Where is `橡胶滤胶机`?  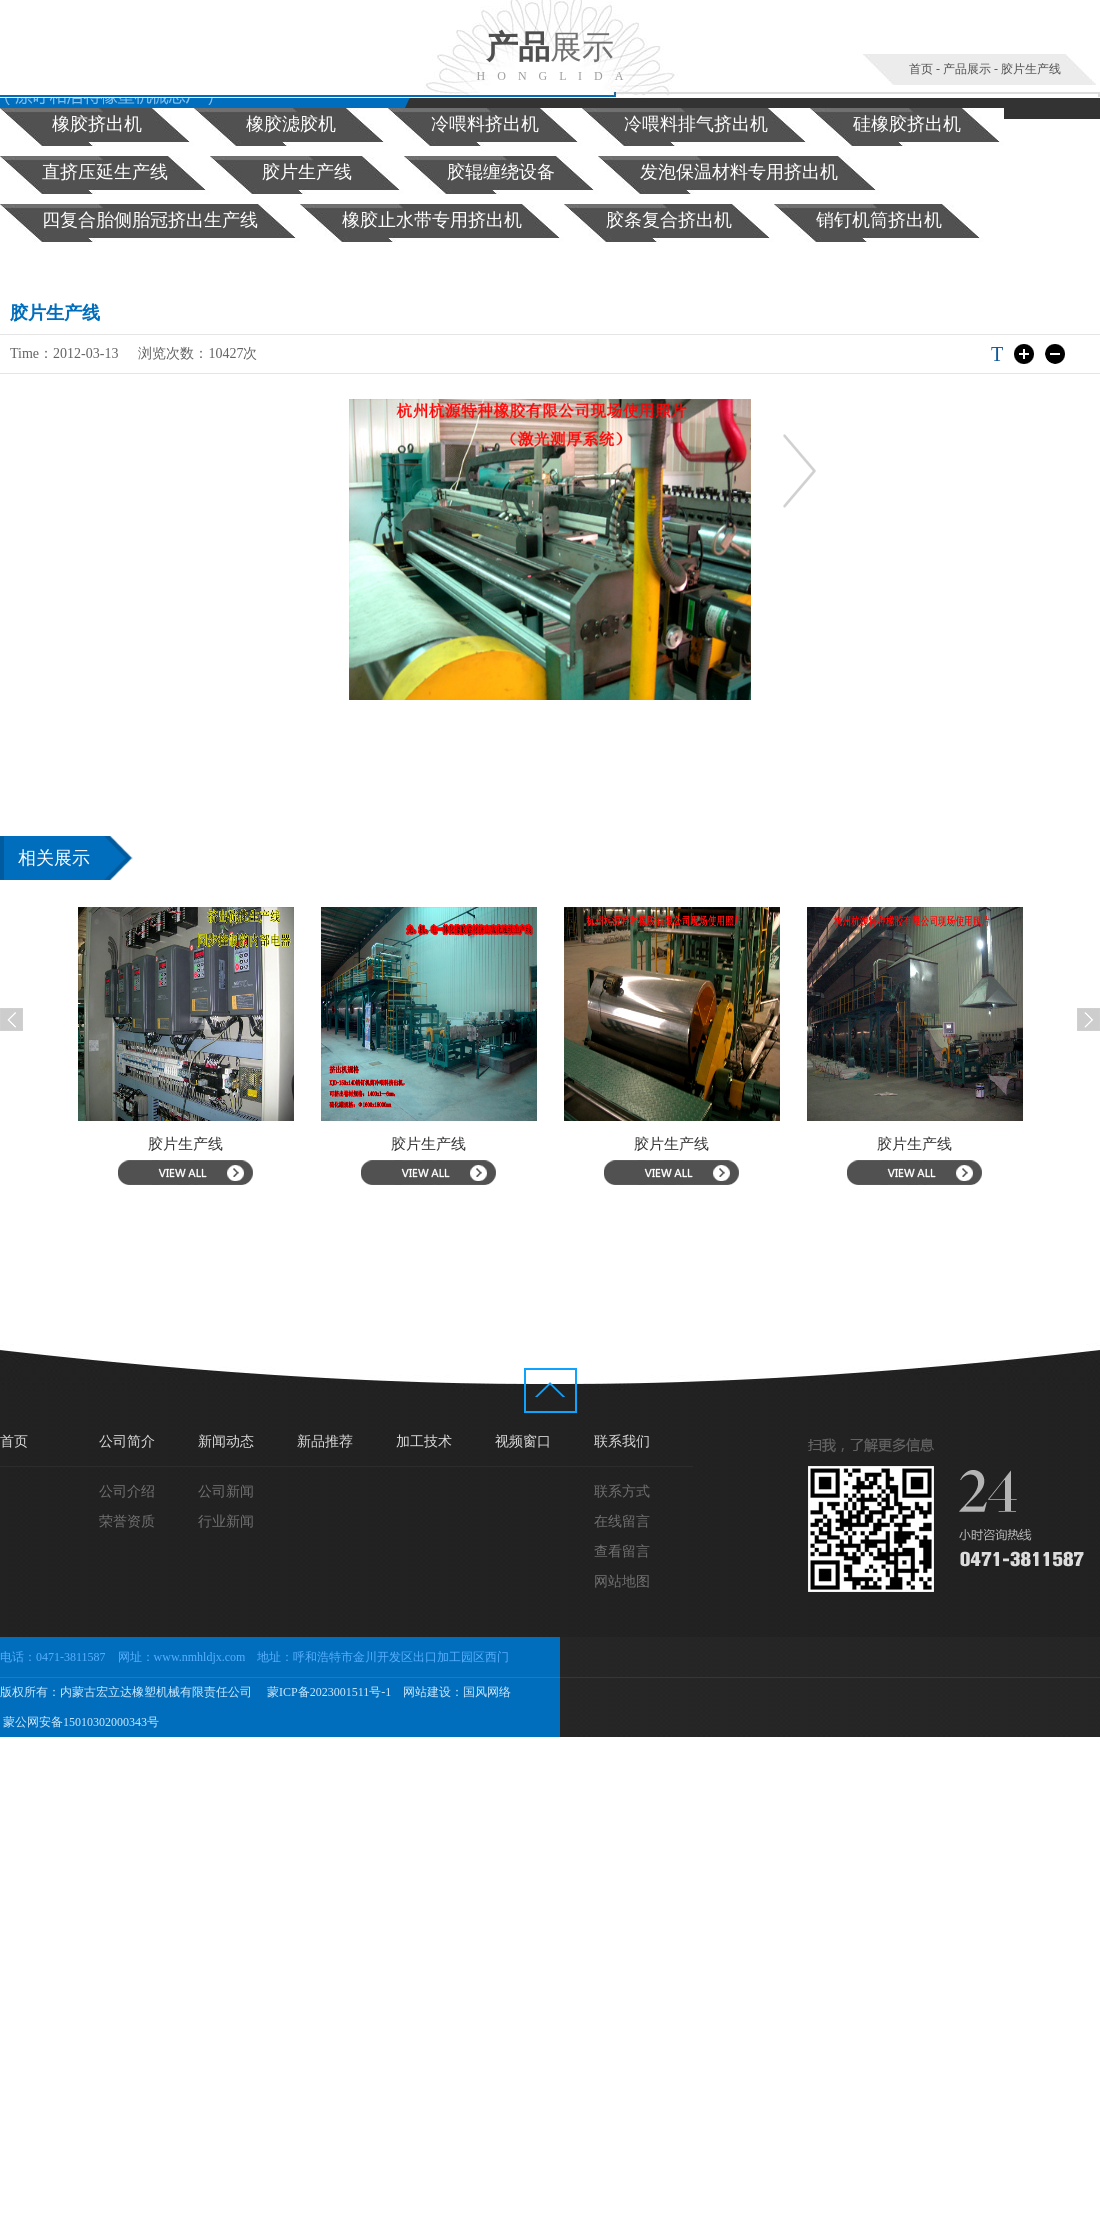
橡胶滤胶机 is located at coordinates (291, 124).